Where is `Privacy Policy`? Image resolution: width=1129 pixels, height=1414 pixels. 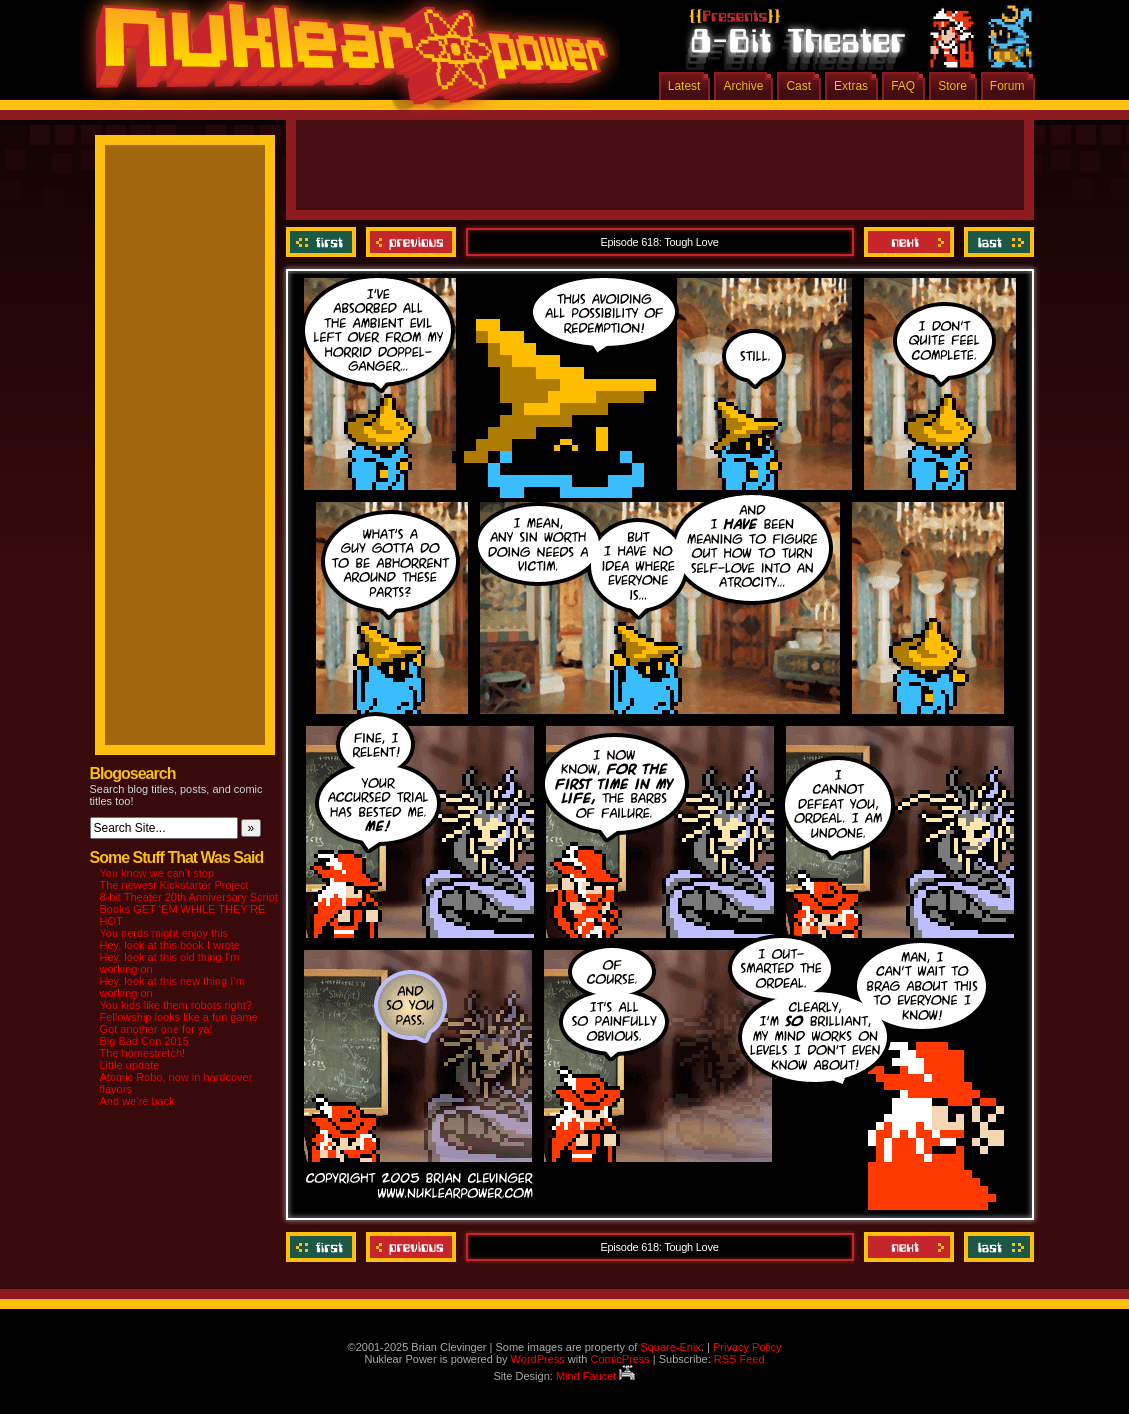 Privacy Policy is located at coordinates (747, 1347).